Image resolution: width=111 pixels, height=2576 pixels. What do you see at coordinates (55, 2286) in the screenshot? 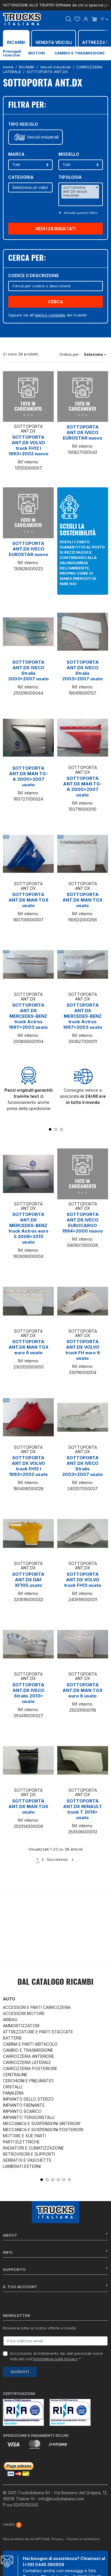
I see `Il tuo account` at bounding box center [55, 2286].